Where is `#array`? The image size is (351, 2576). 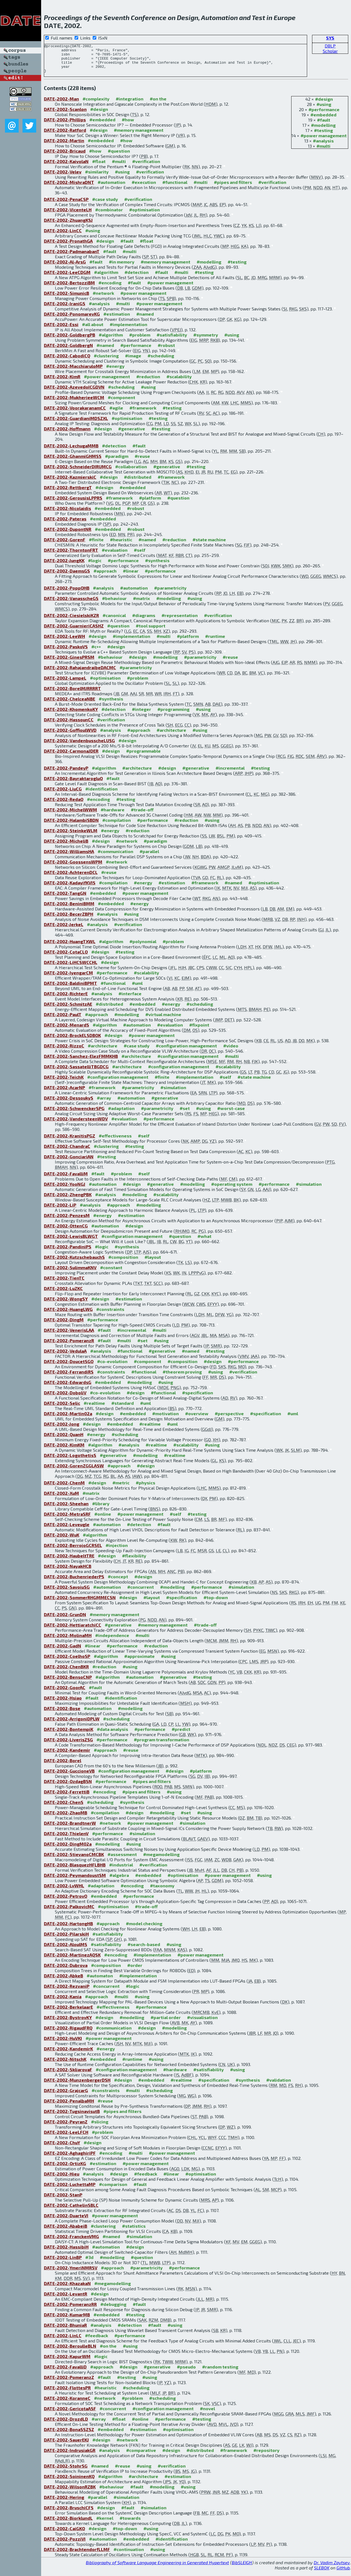 #array is located at coordinates (104, 1103).